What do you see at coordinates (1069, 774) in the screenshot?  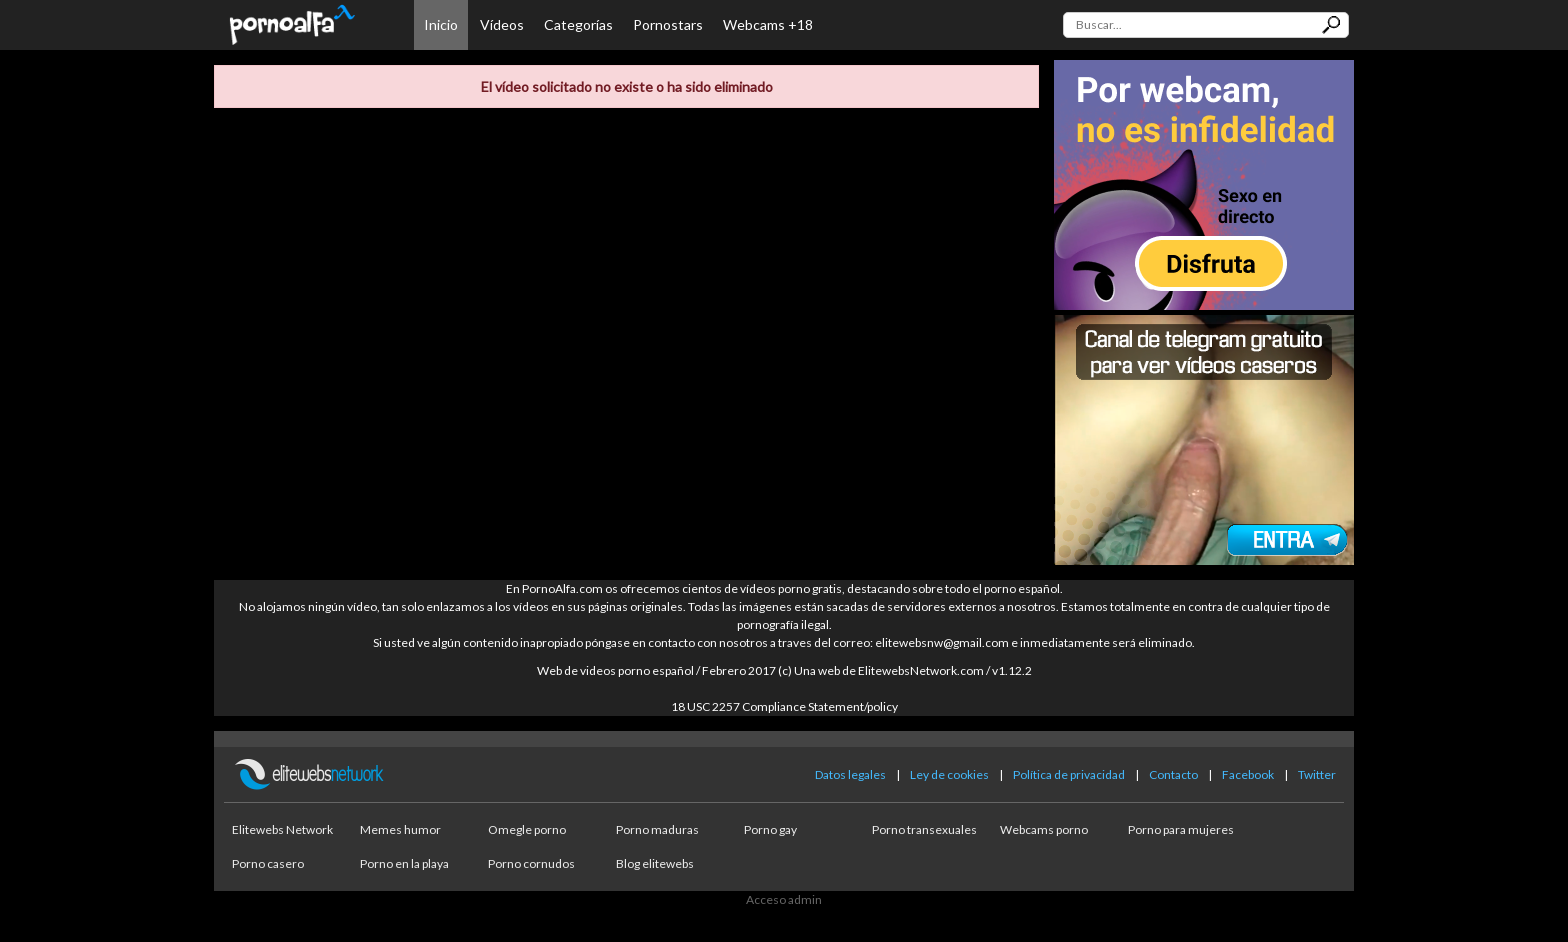 I see `Política de privacidad` at bounding box center [1069, 774].